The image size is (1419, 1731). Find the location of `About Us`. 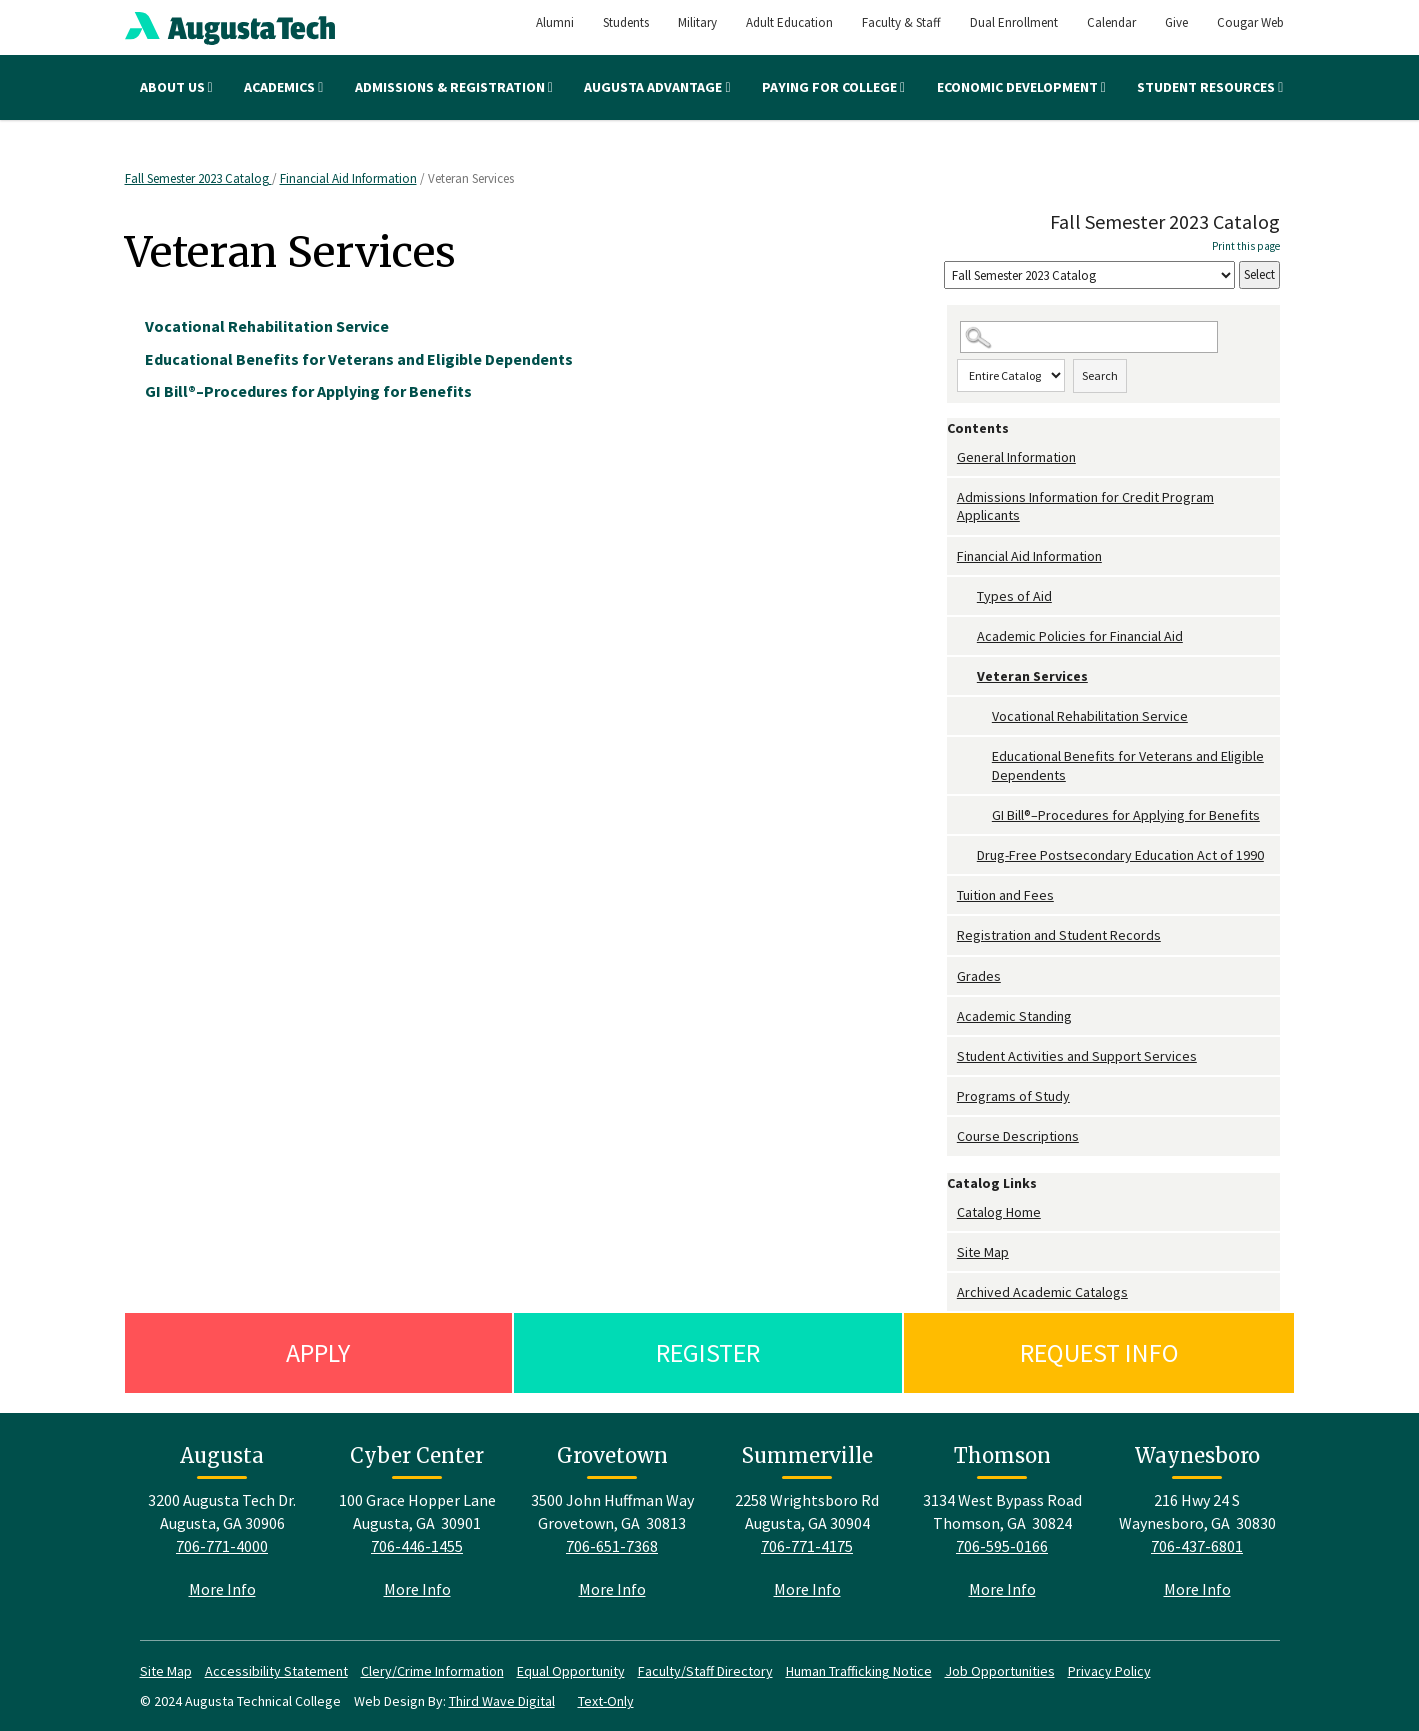

About Us is located at coordinates (176, 87).